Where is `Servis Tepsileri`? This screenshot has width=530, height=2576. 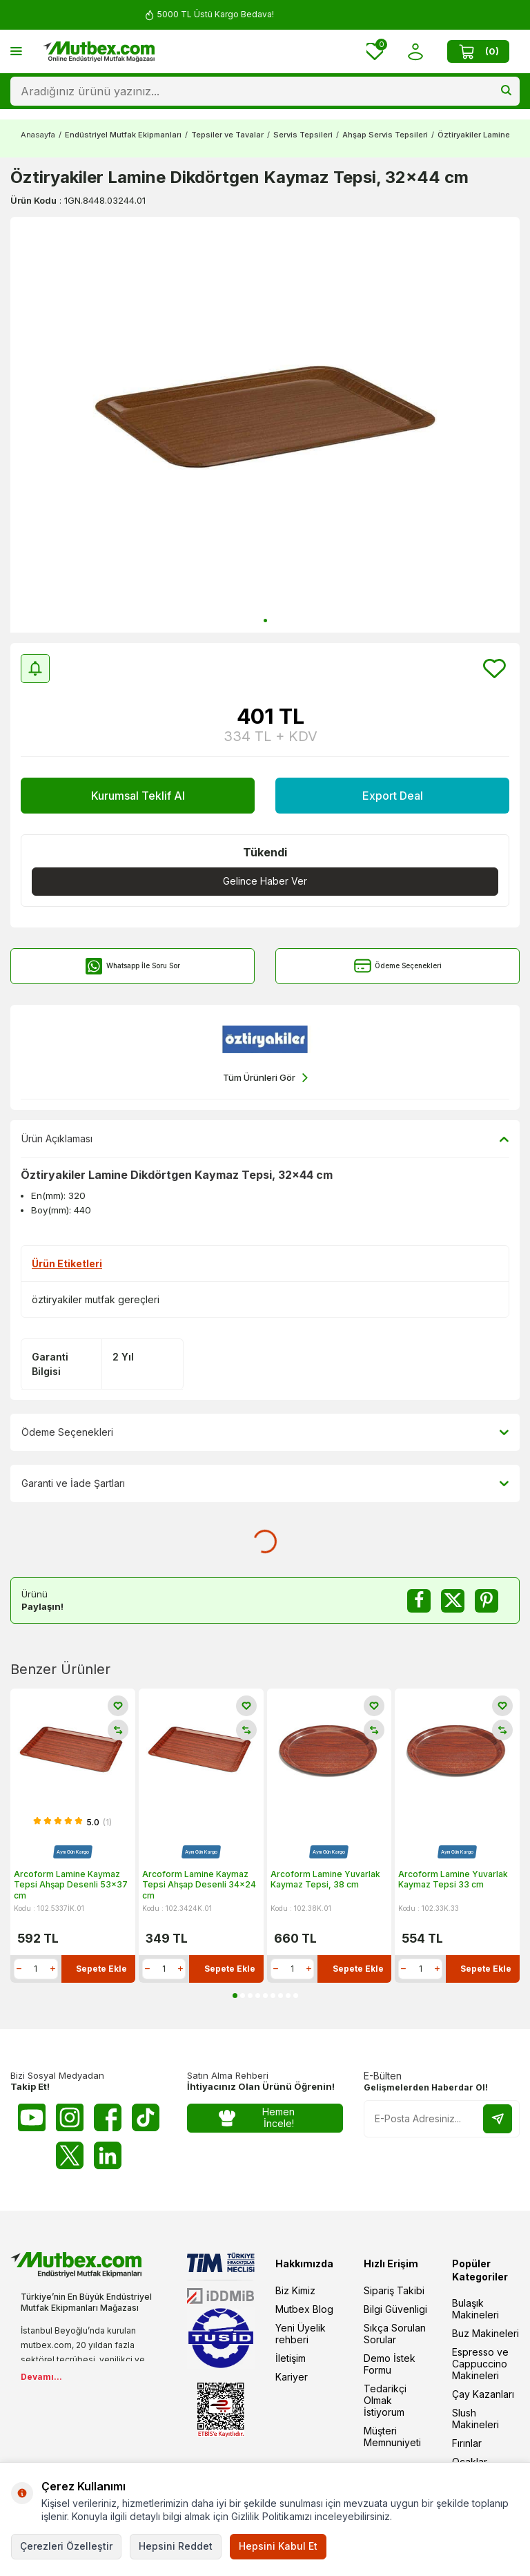 Servis Tepsileri is located at coordinates (303, 135).